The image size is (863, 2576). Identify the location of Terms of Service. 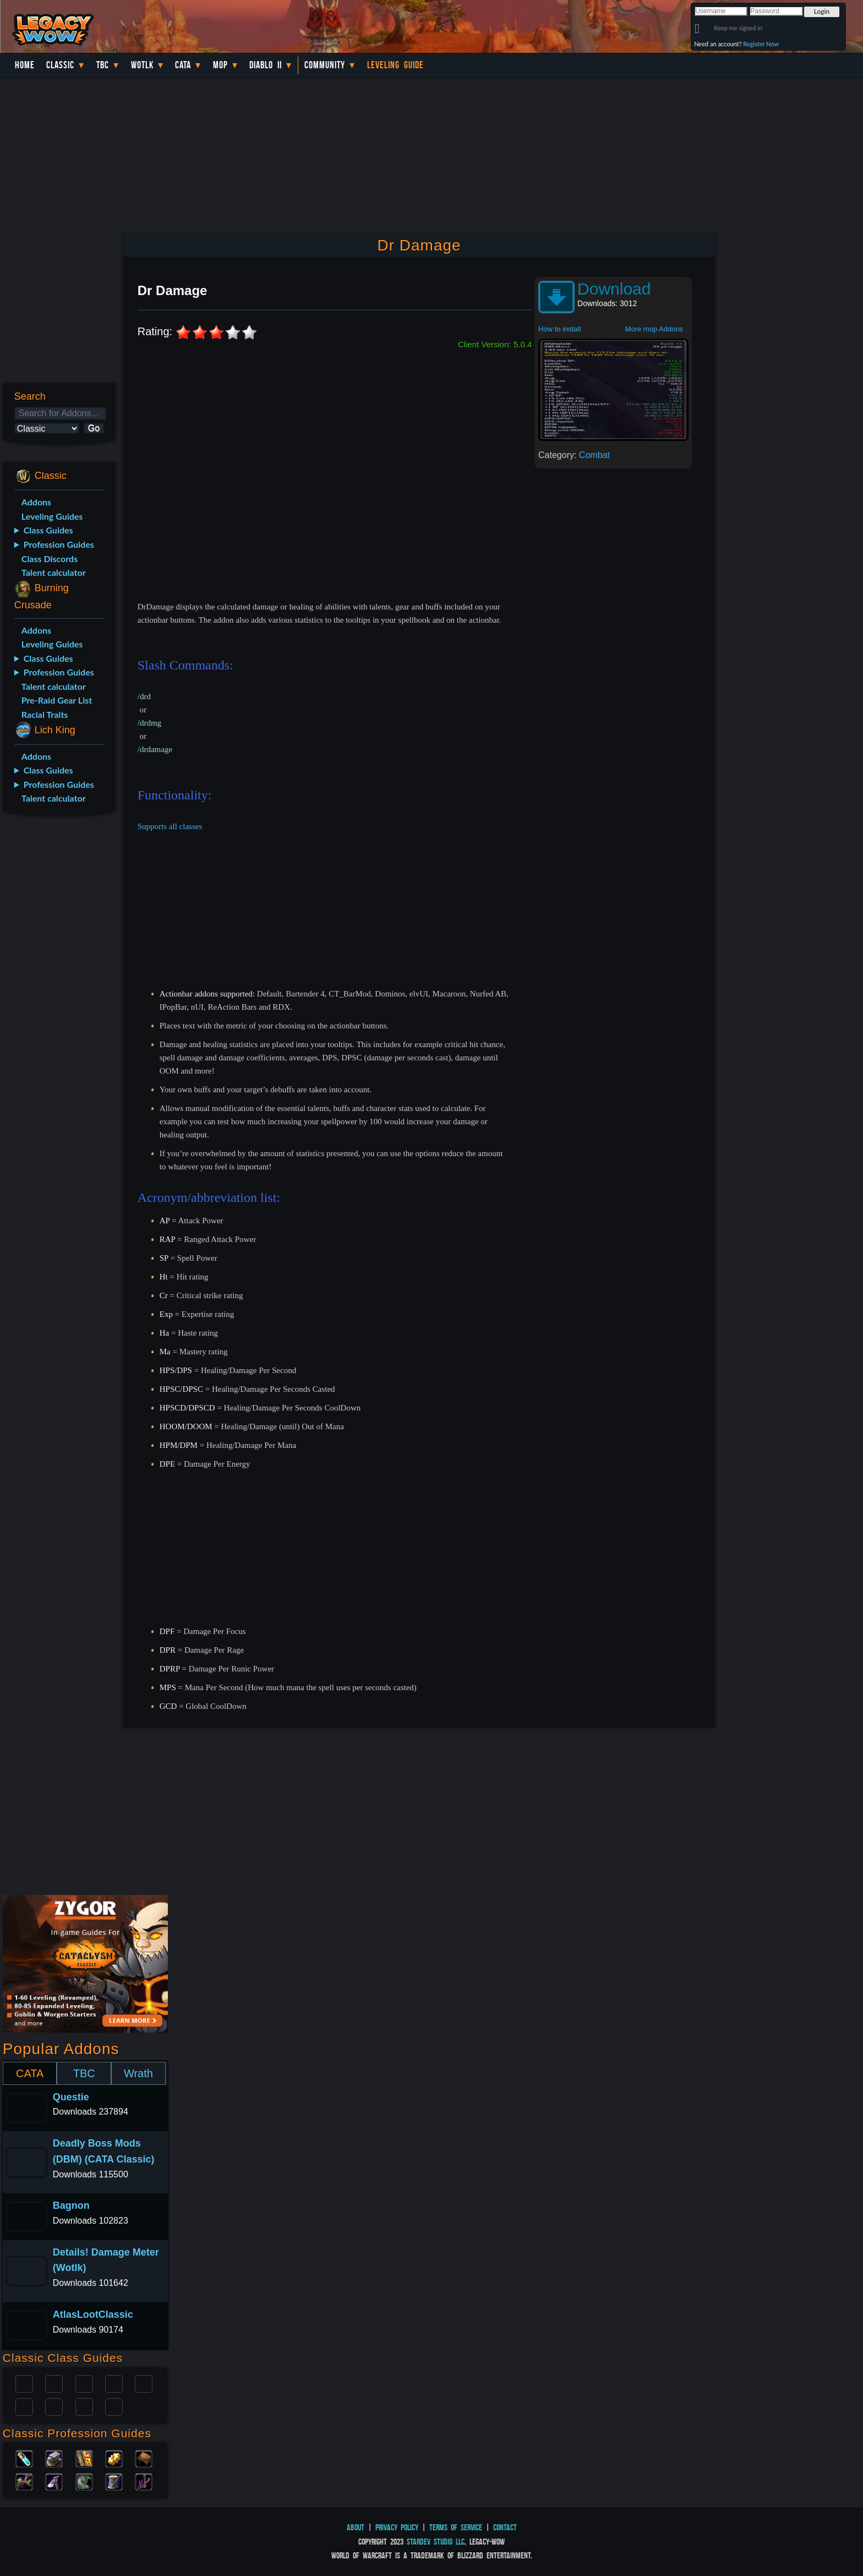
(455, 2527).